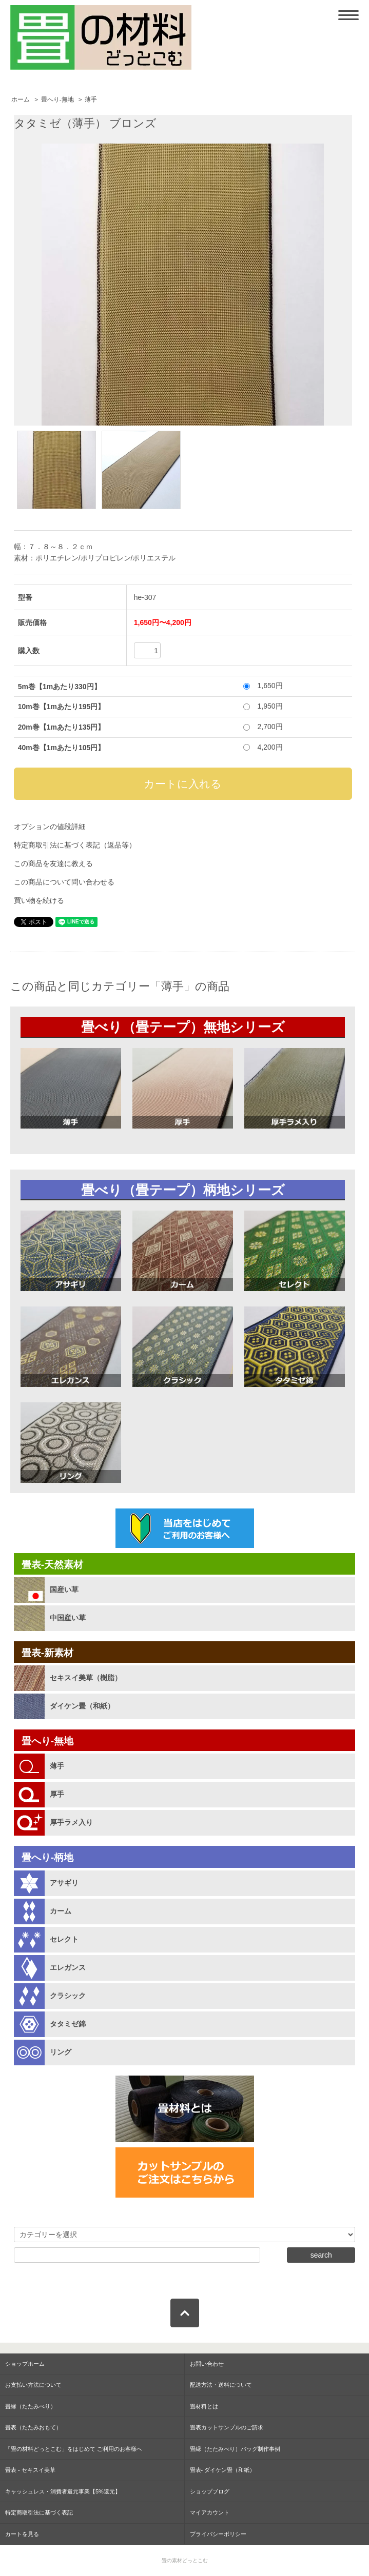 This screenshot has height=2576, width=369. What do you see at coordinates (53, 863) in the screenshot?
I see `この商品を友達に教える` at bounding box center [53, 863].